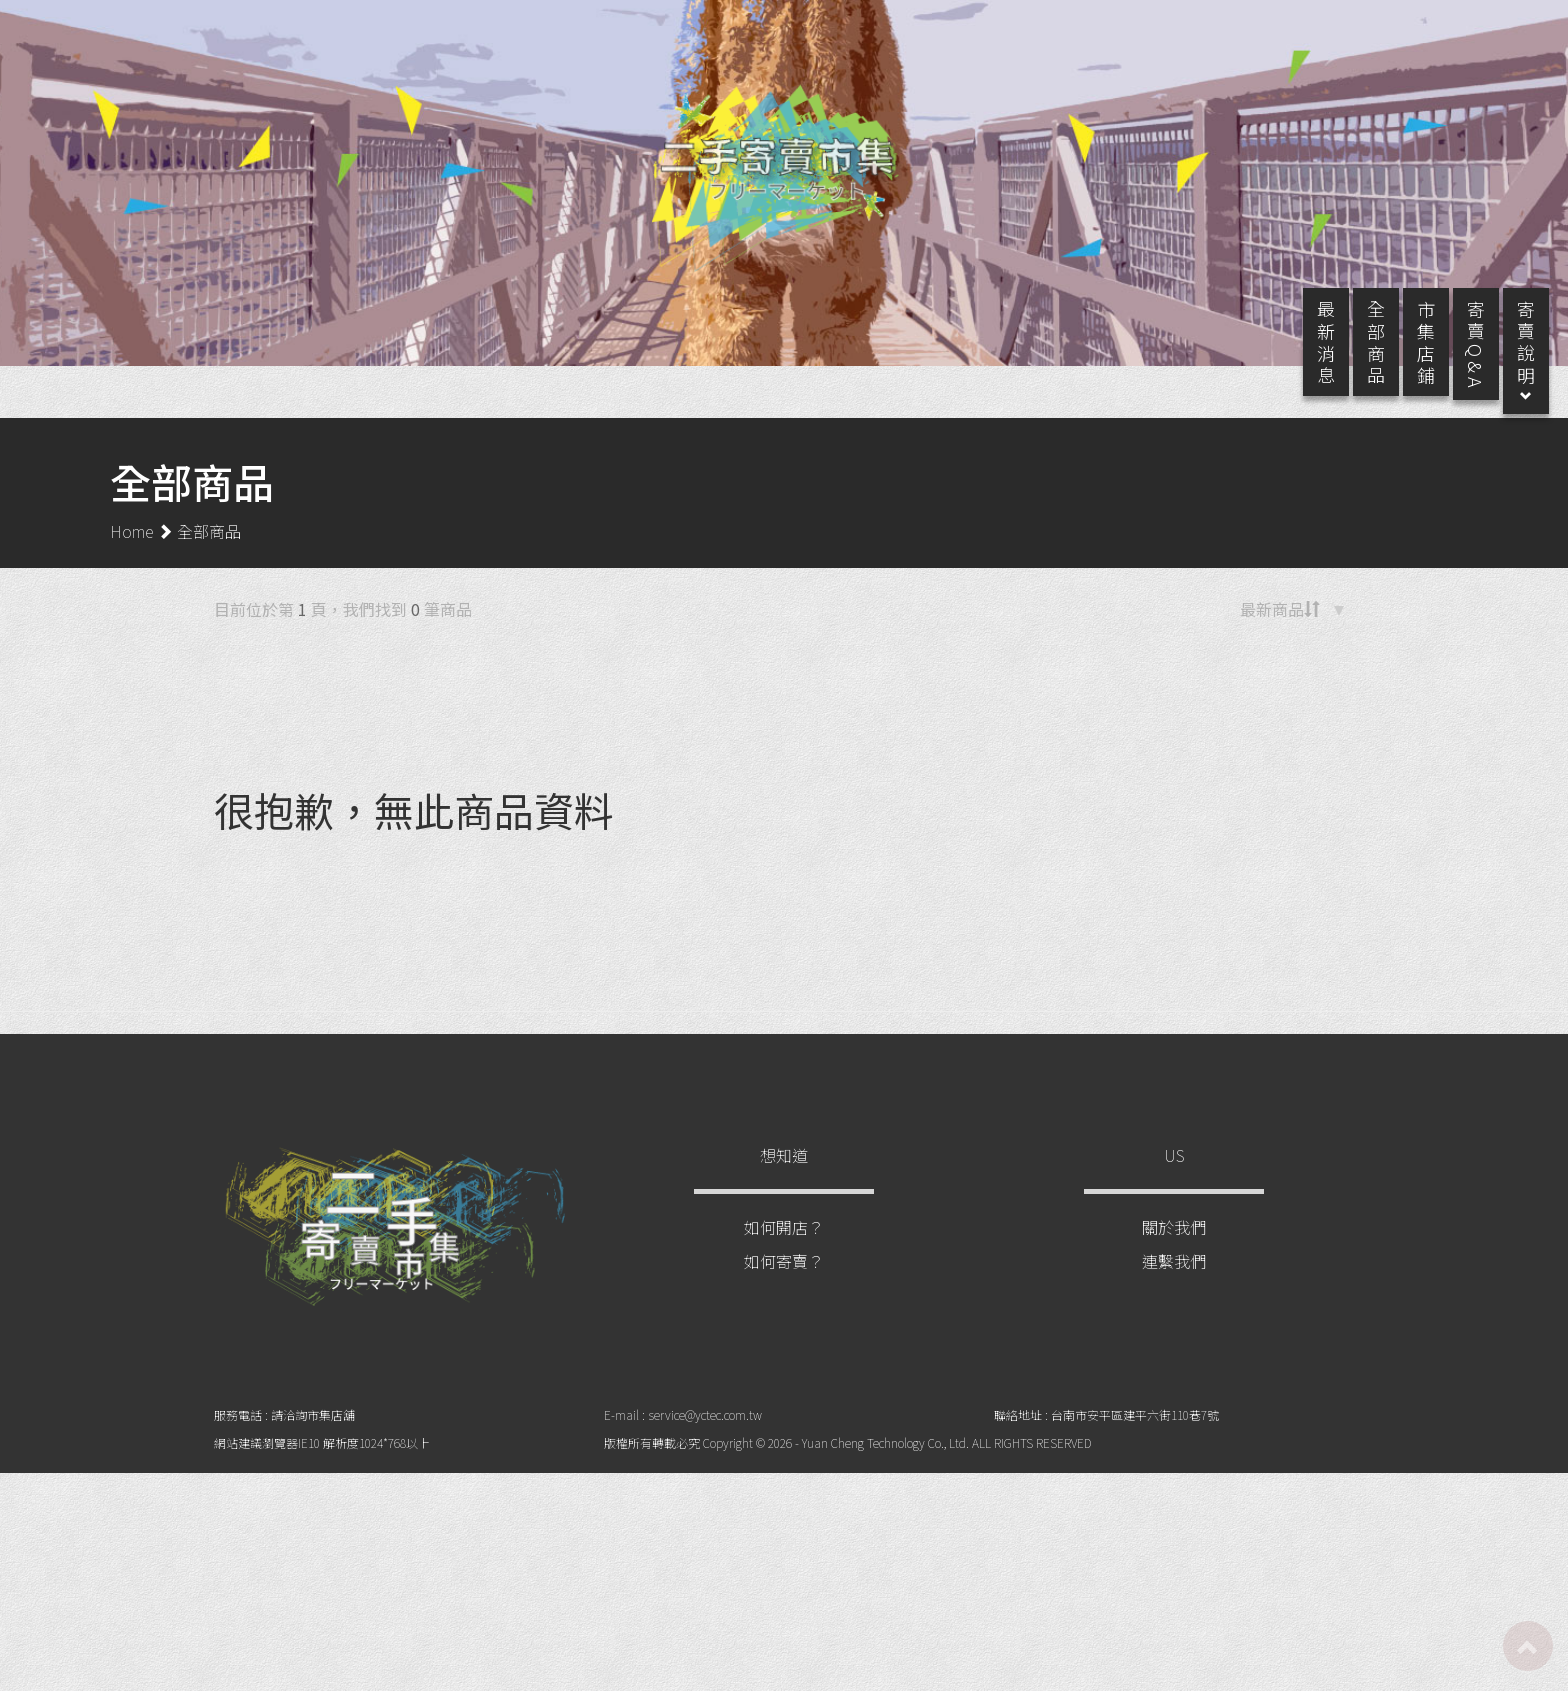  Describe the element at coordinates (209, 551) in the screenshot. I see `全部商品` at that location.